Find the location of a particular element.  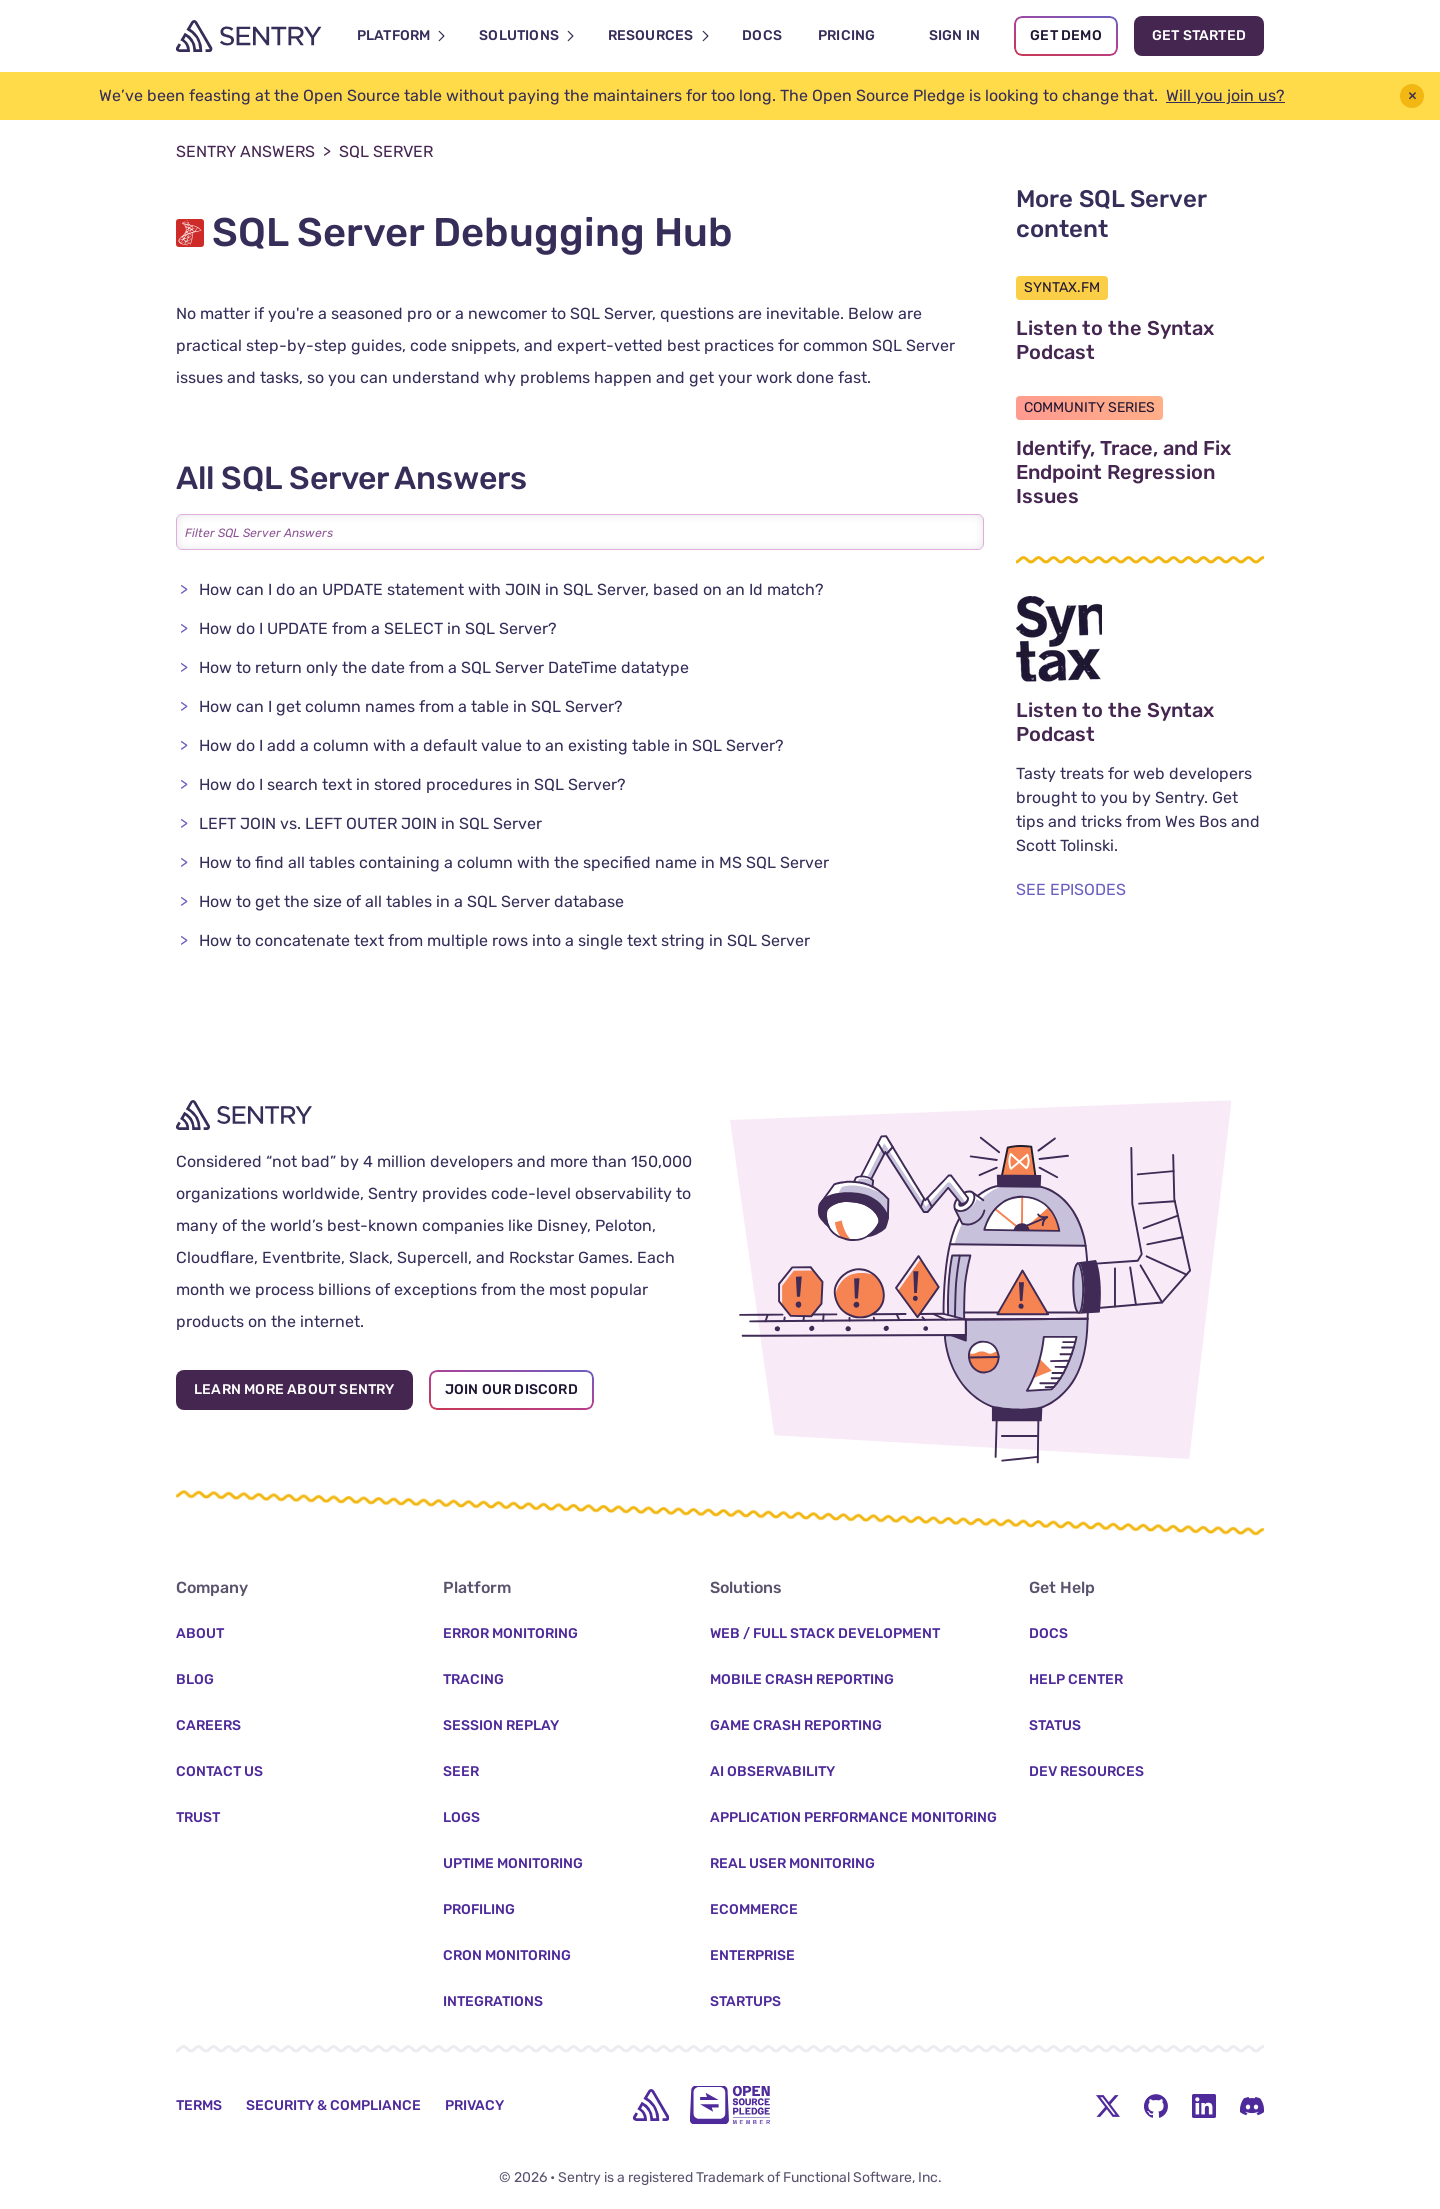

Status is located at coordinates (1055, 1725).